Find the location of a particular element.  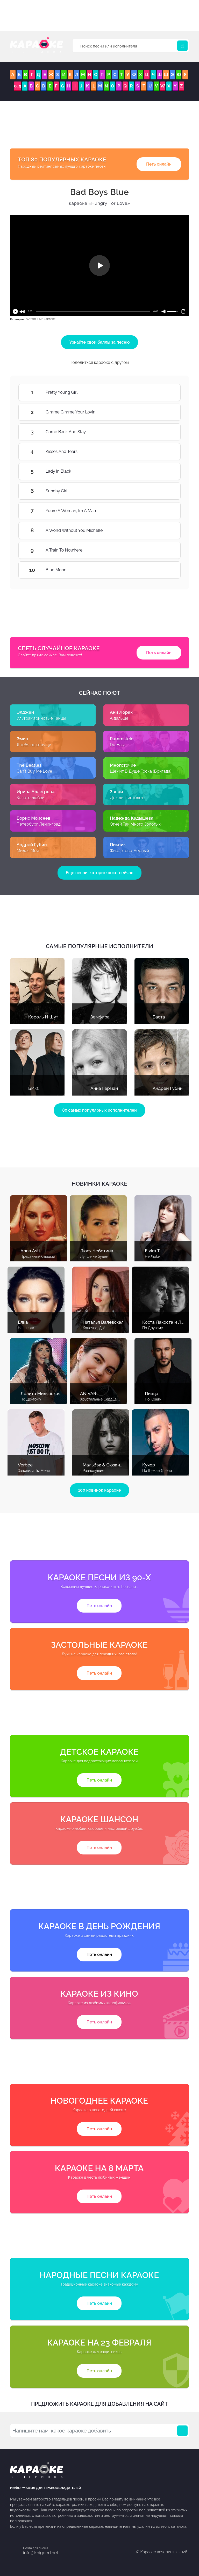

Ультрамариновые Танцы is located at coordinates (41, 718).